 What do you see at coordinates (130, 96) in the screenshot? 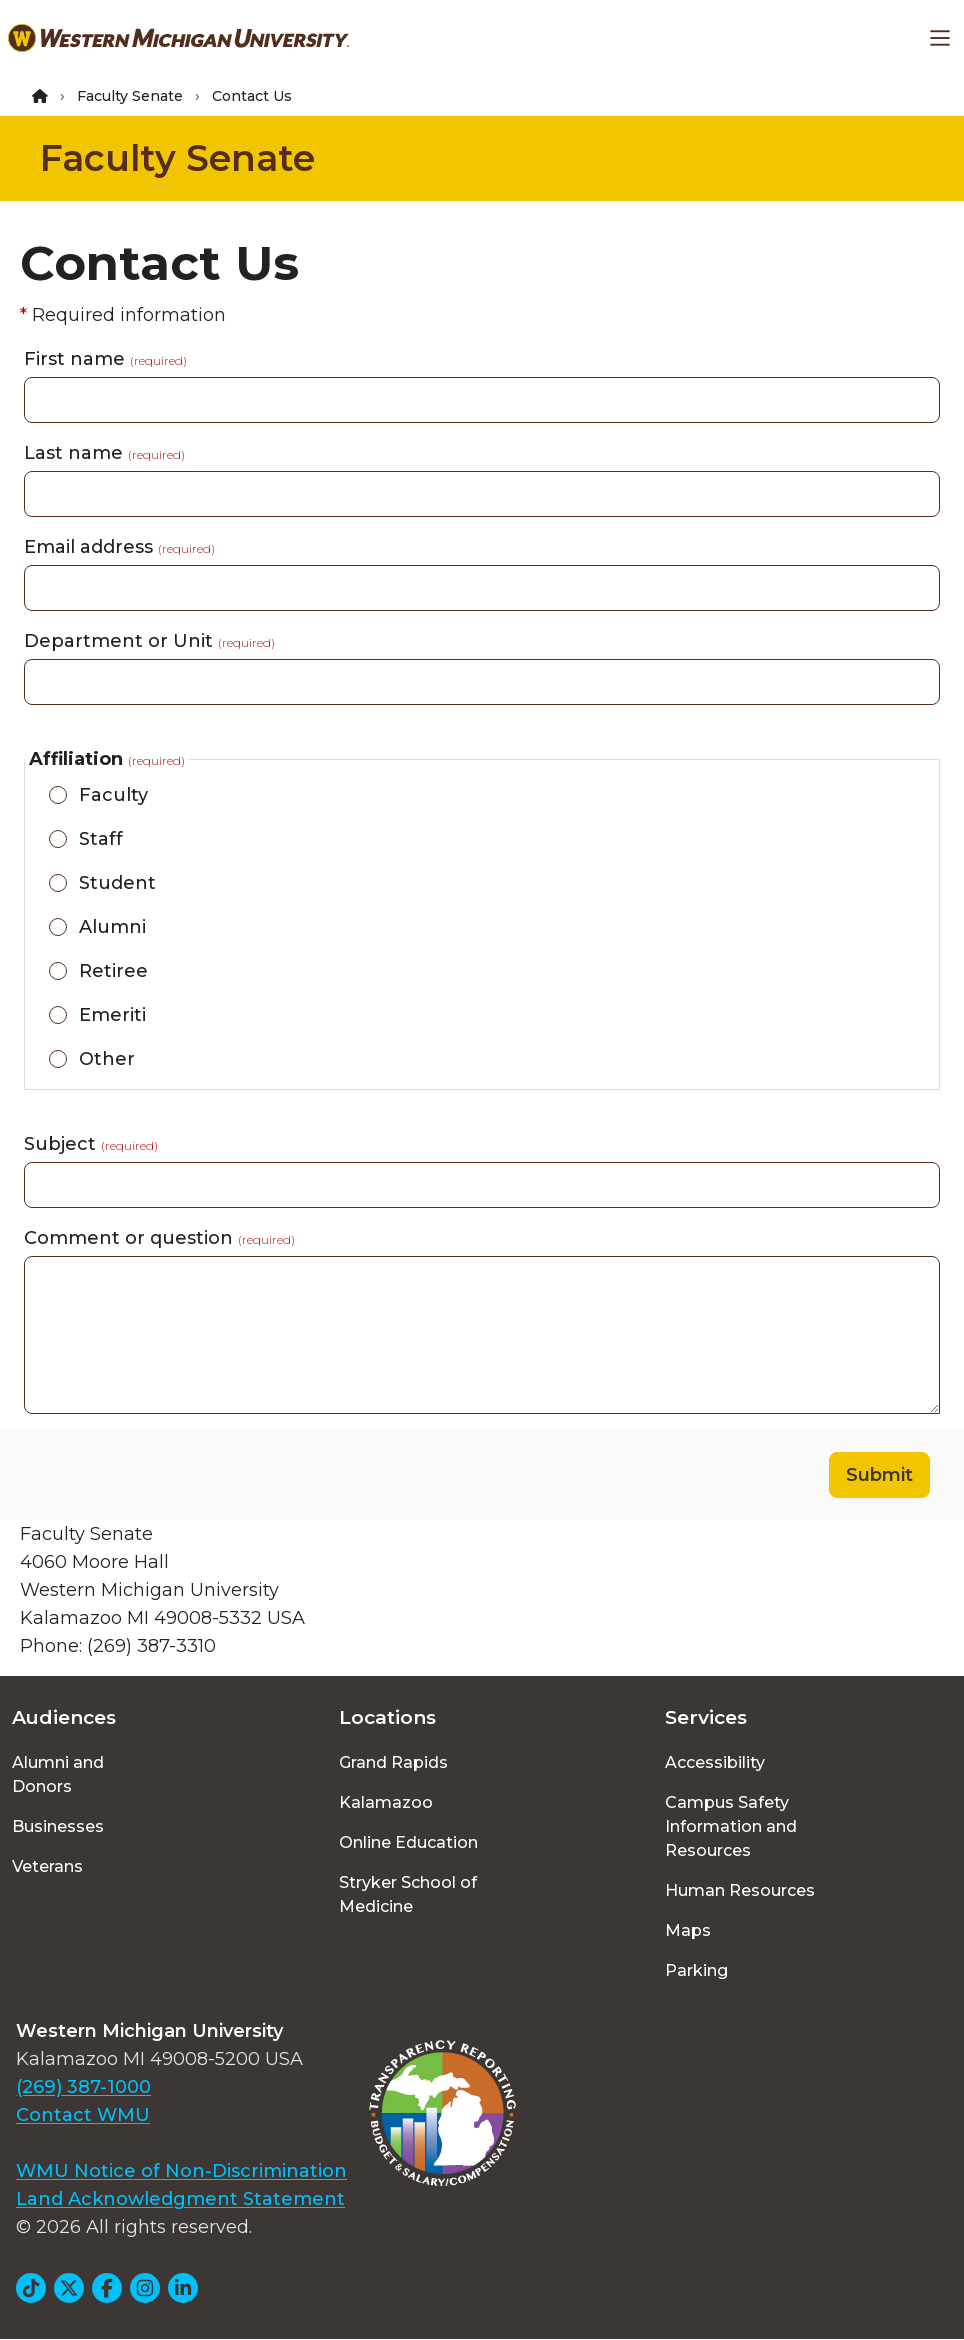
I see `Faculty Senate` at bounding box center [130, 96].